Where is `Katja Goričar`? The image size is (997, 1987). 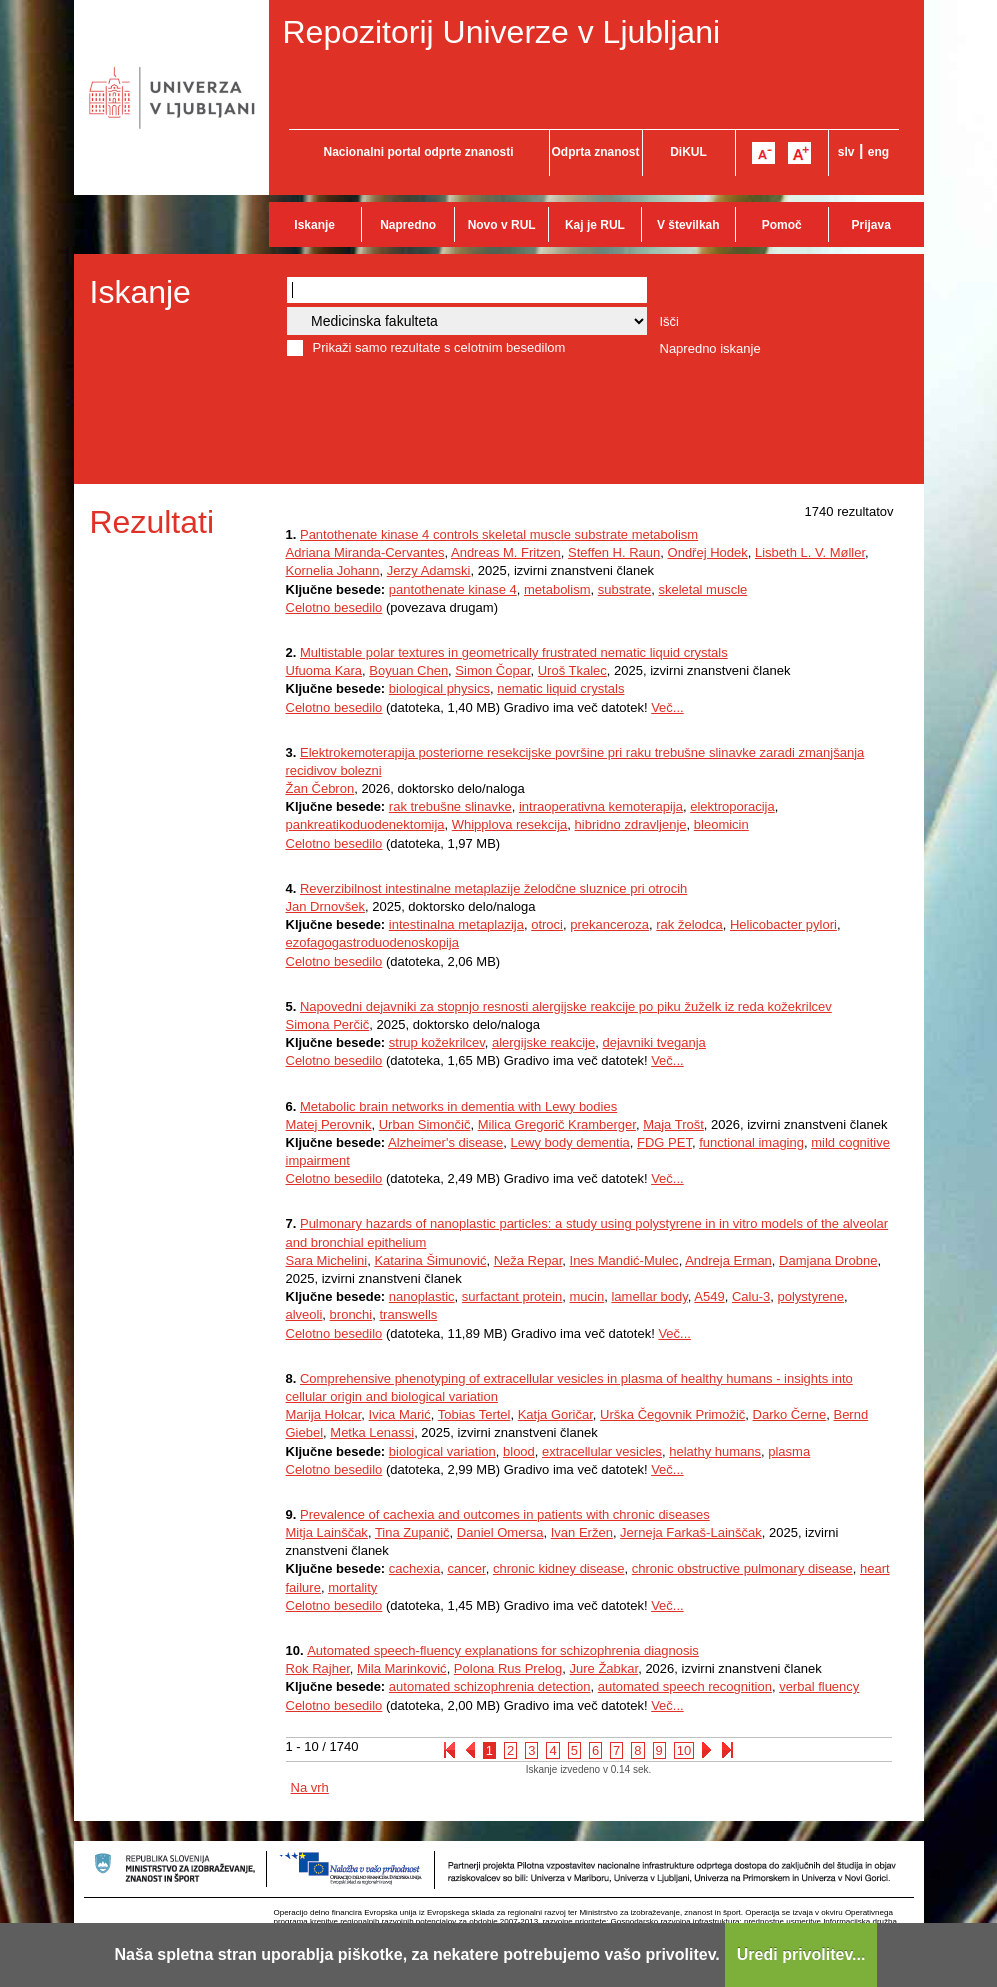 Katja Goričar is located at coordinates (555, 1414).